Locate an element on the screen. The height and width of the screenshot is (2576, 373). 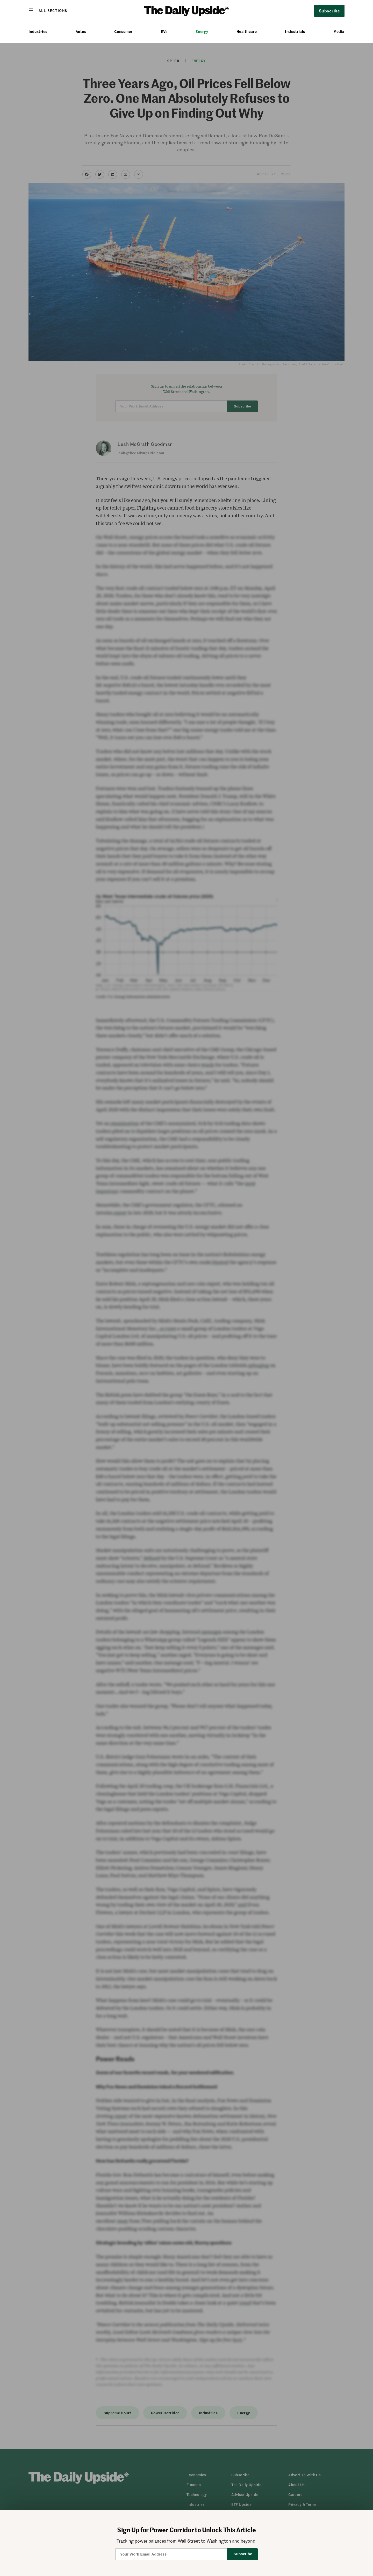
leah@thedailyupside.com is located at coordinates (141, 452).